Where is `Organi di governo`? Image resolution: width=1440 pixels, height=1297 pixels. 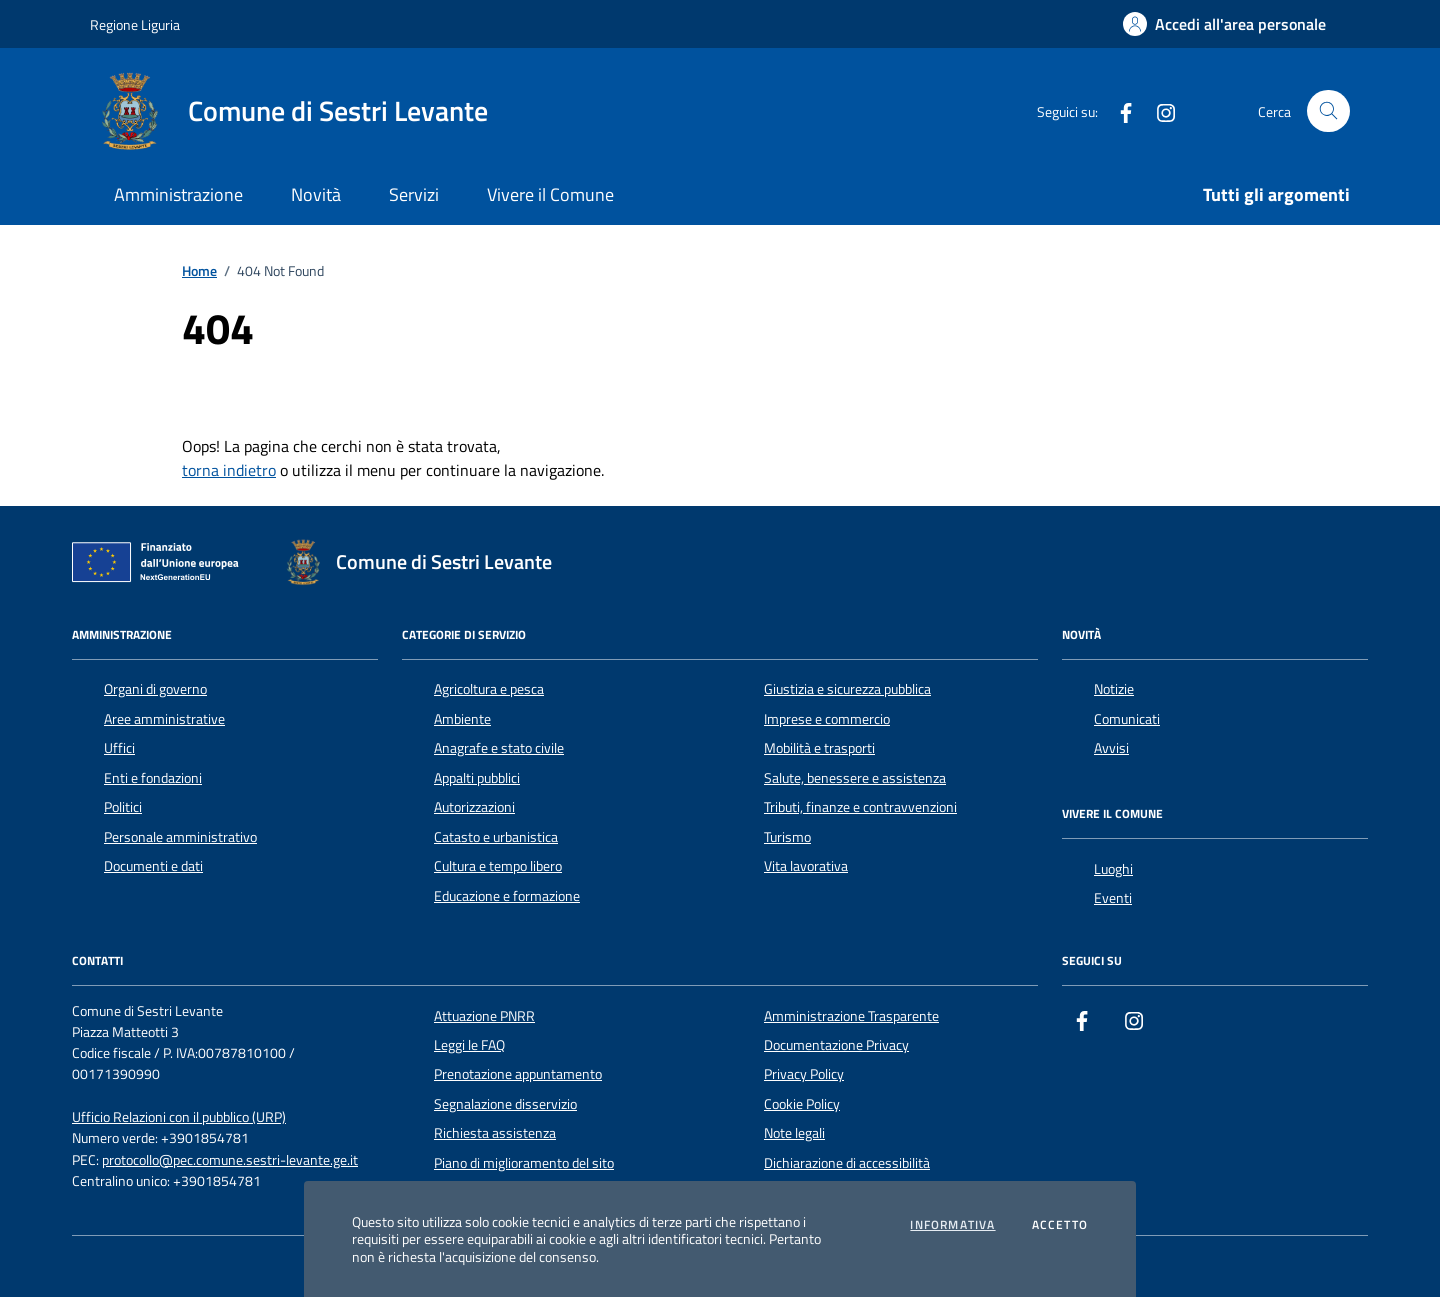 Organi di governo is located at coordinates (155, 689).